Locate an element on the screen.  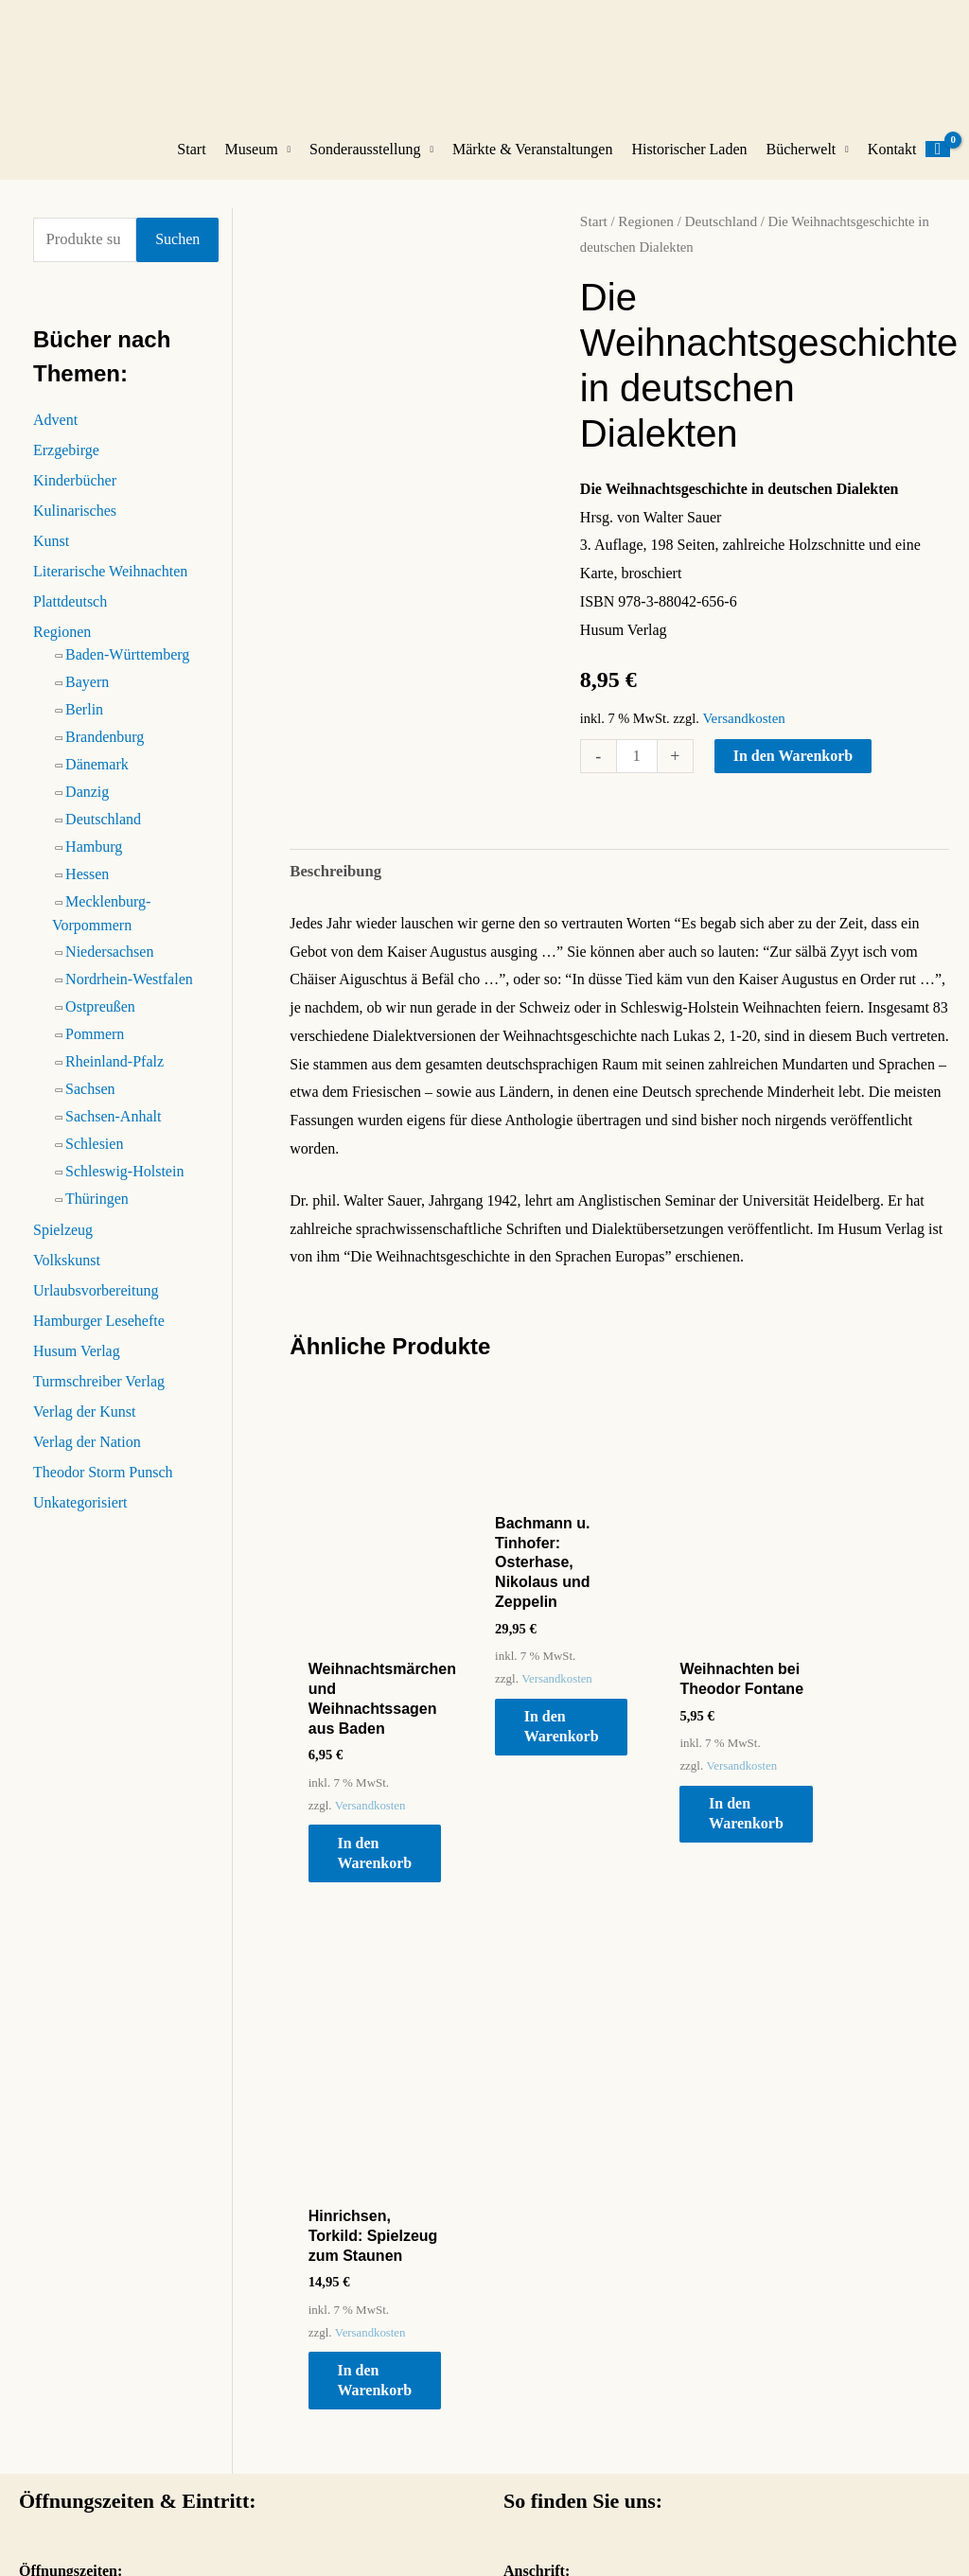
Deutschland is located at coordinates (103, 835).